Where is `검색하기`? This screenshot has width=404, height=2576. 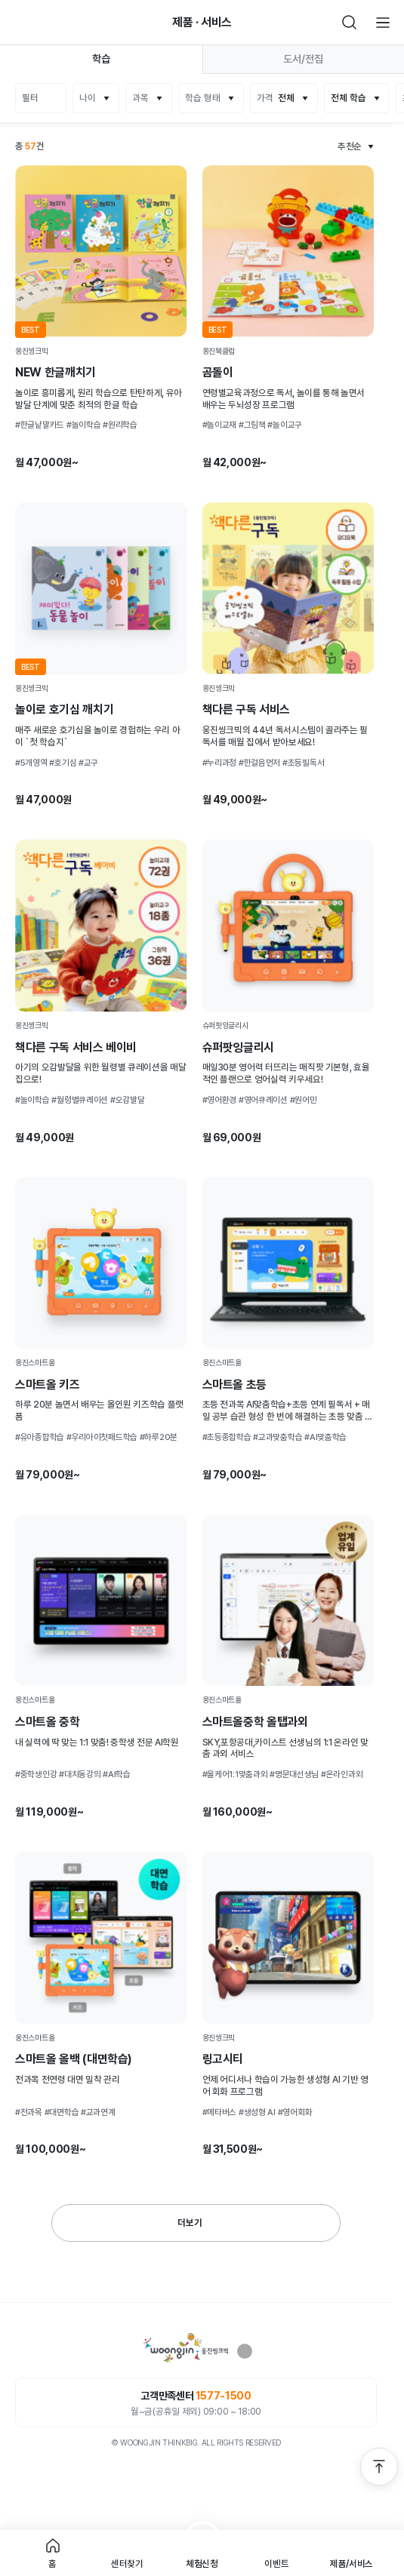 검색하기 is located at coordinates (349, 22).